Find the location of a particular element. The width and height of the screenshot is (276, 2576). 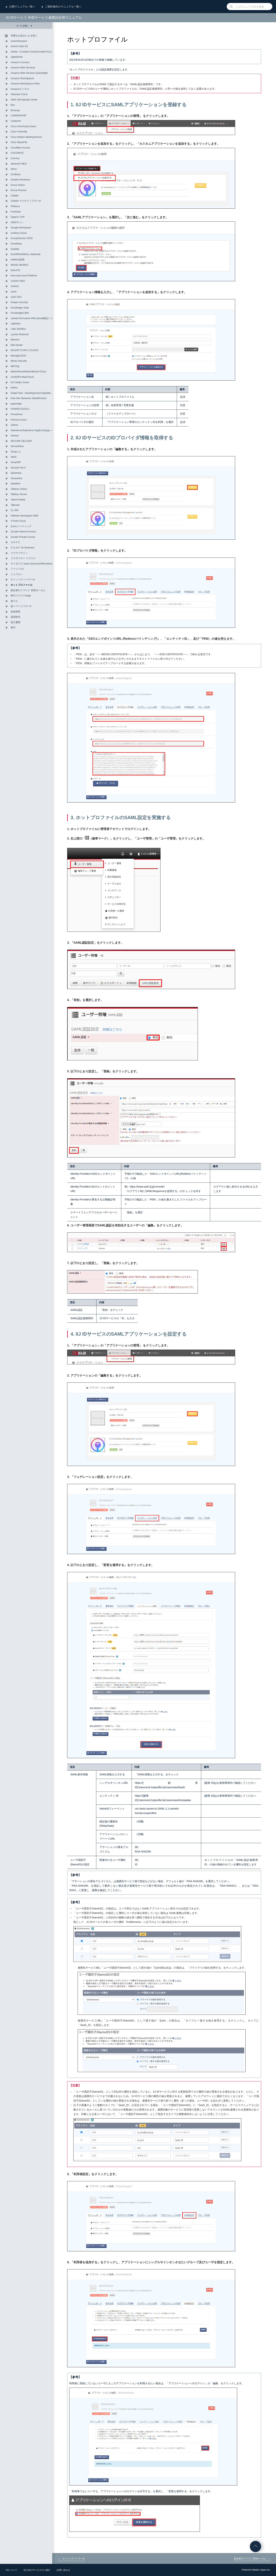

CAREERSHIP is located at coordinates (18, 115).